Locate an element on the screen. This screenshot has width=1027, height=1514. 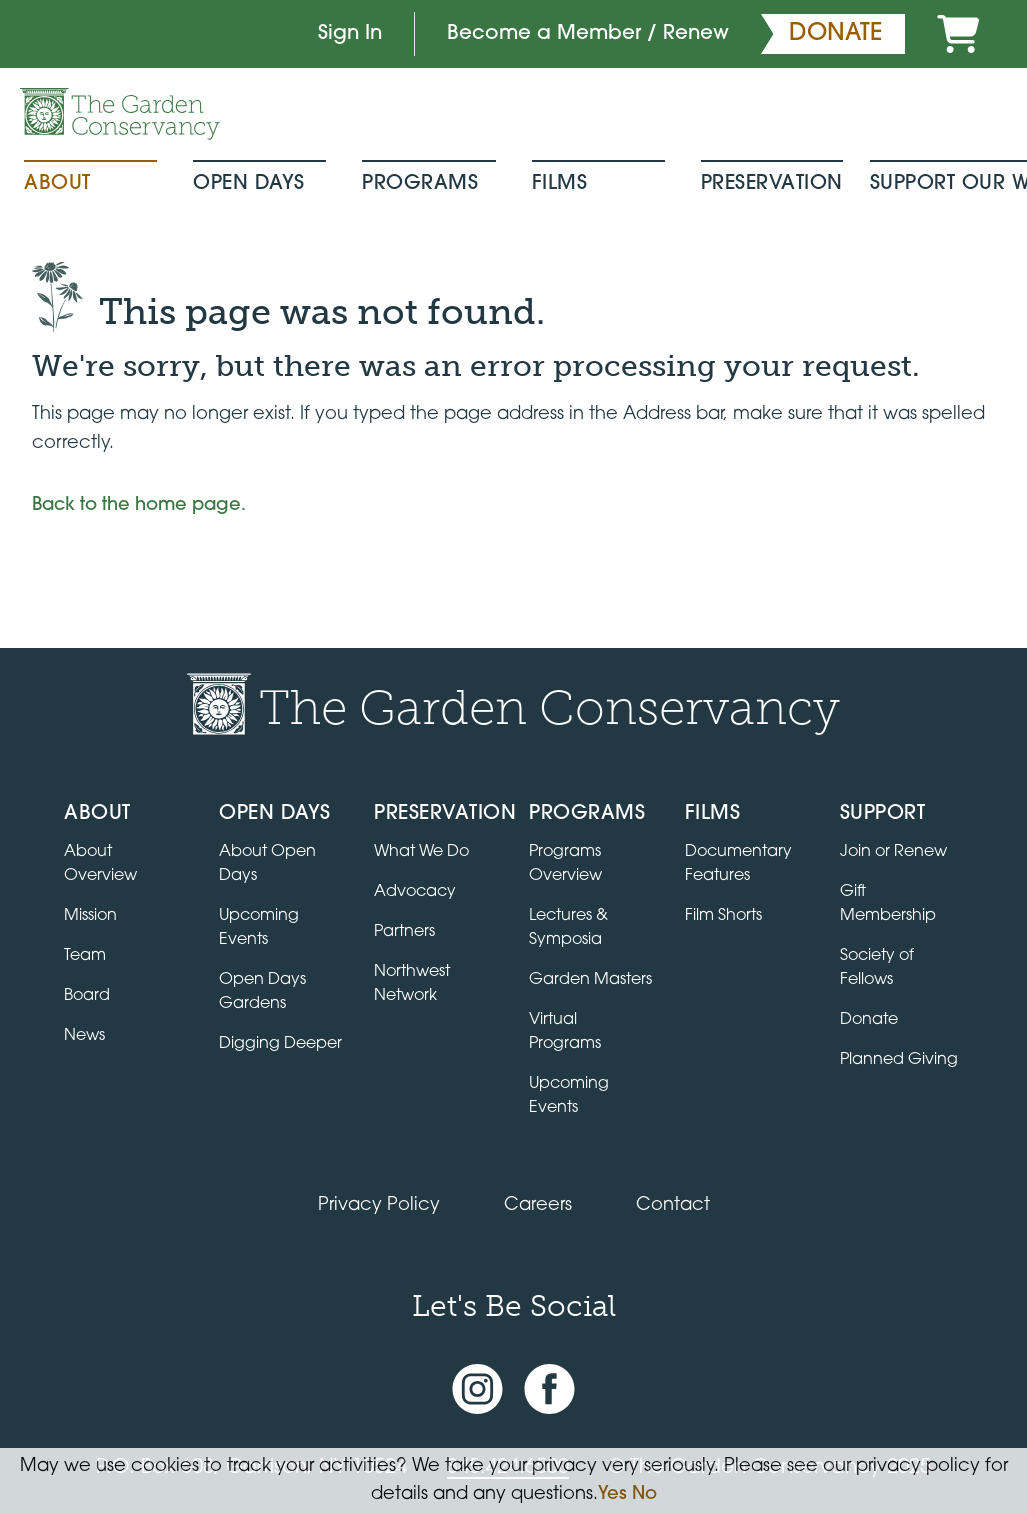
What We Do [Learn about the Preservation program] is located at coordinates (421, 852).